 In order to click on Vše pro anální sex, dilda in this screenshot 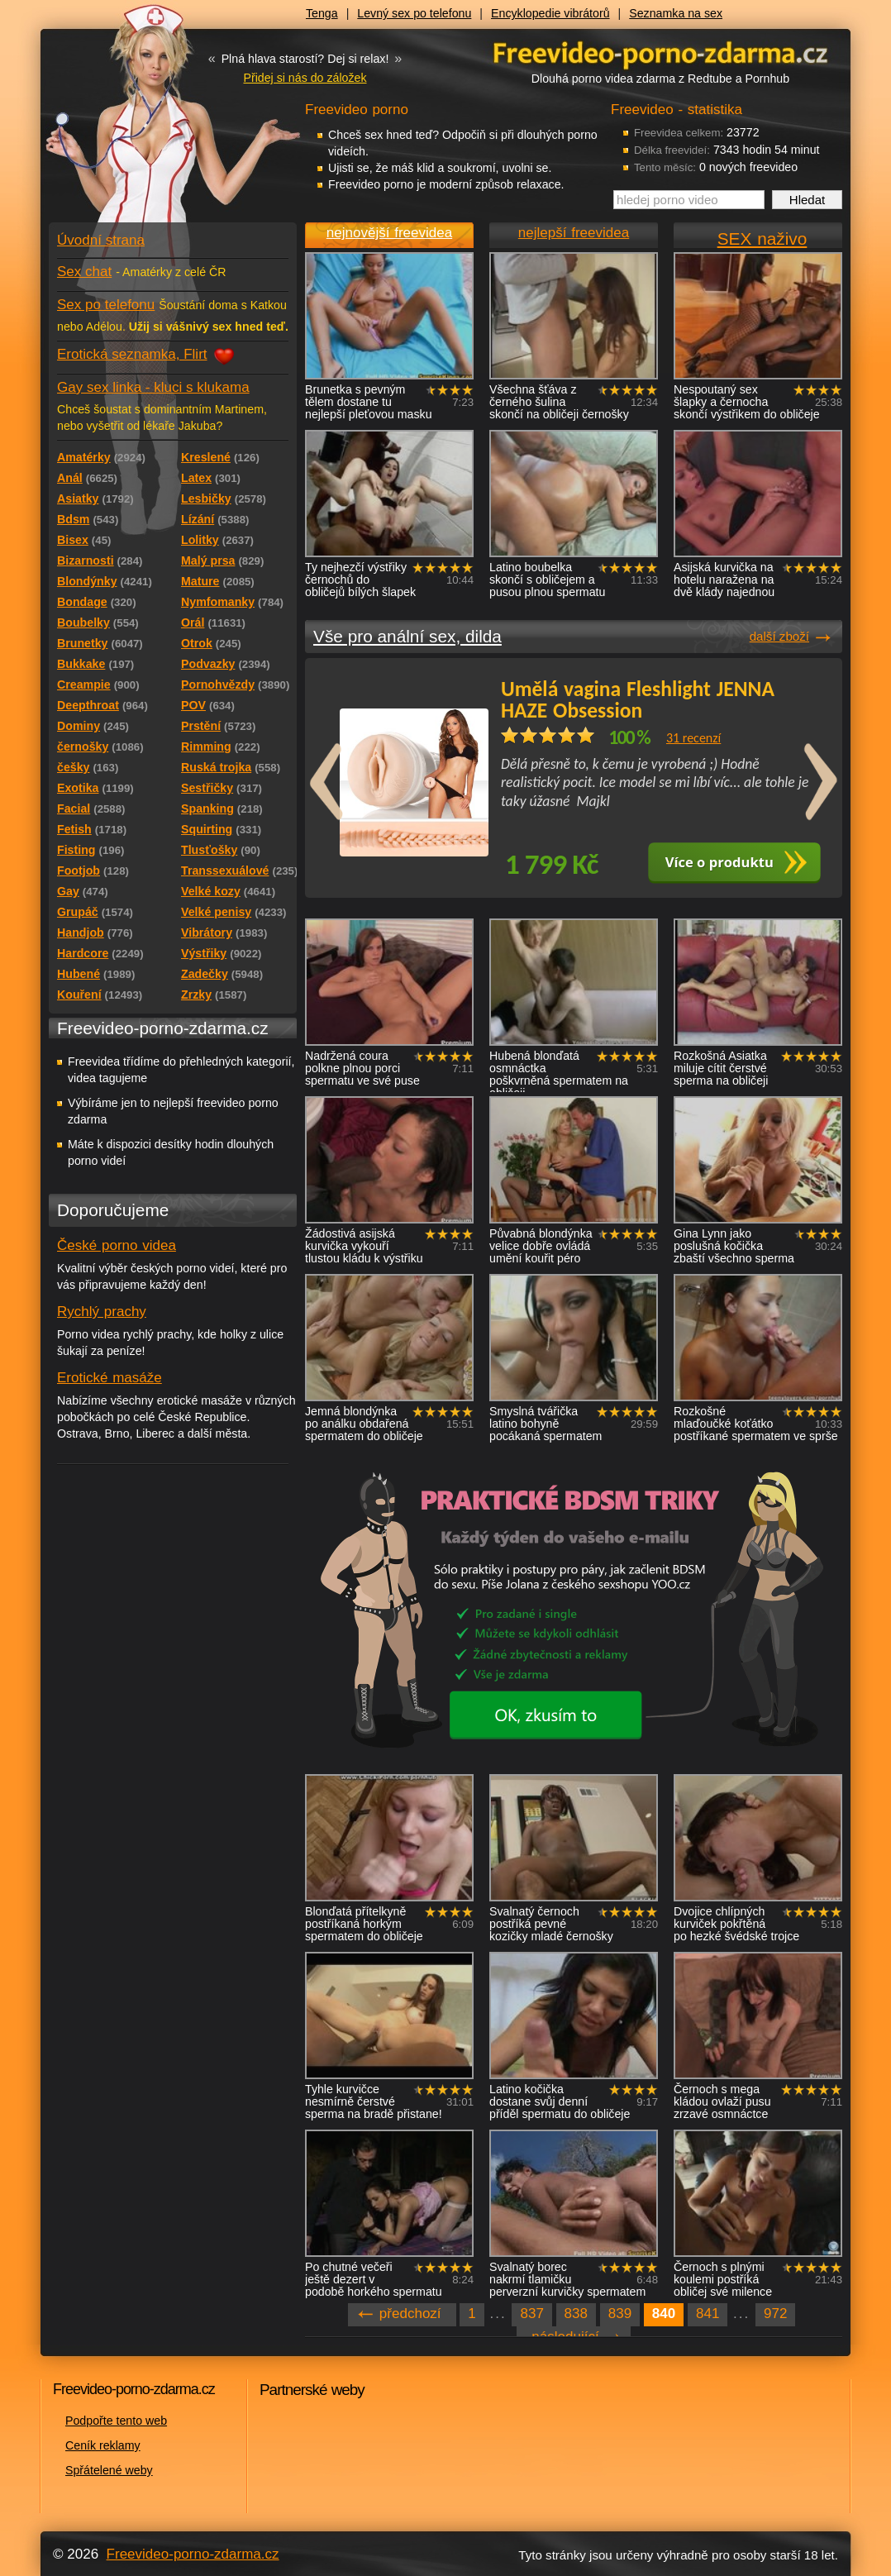, I will do `click(407, 636)`.